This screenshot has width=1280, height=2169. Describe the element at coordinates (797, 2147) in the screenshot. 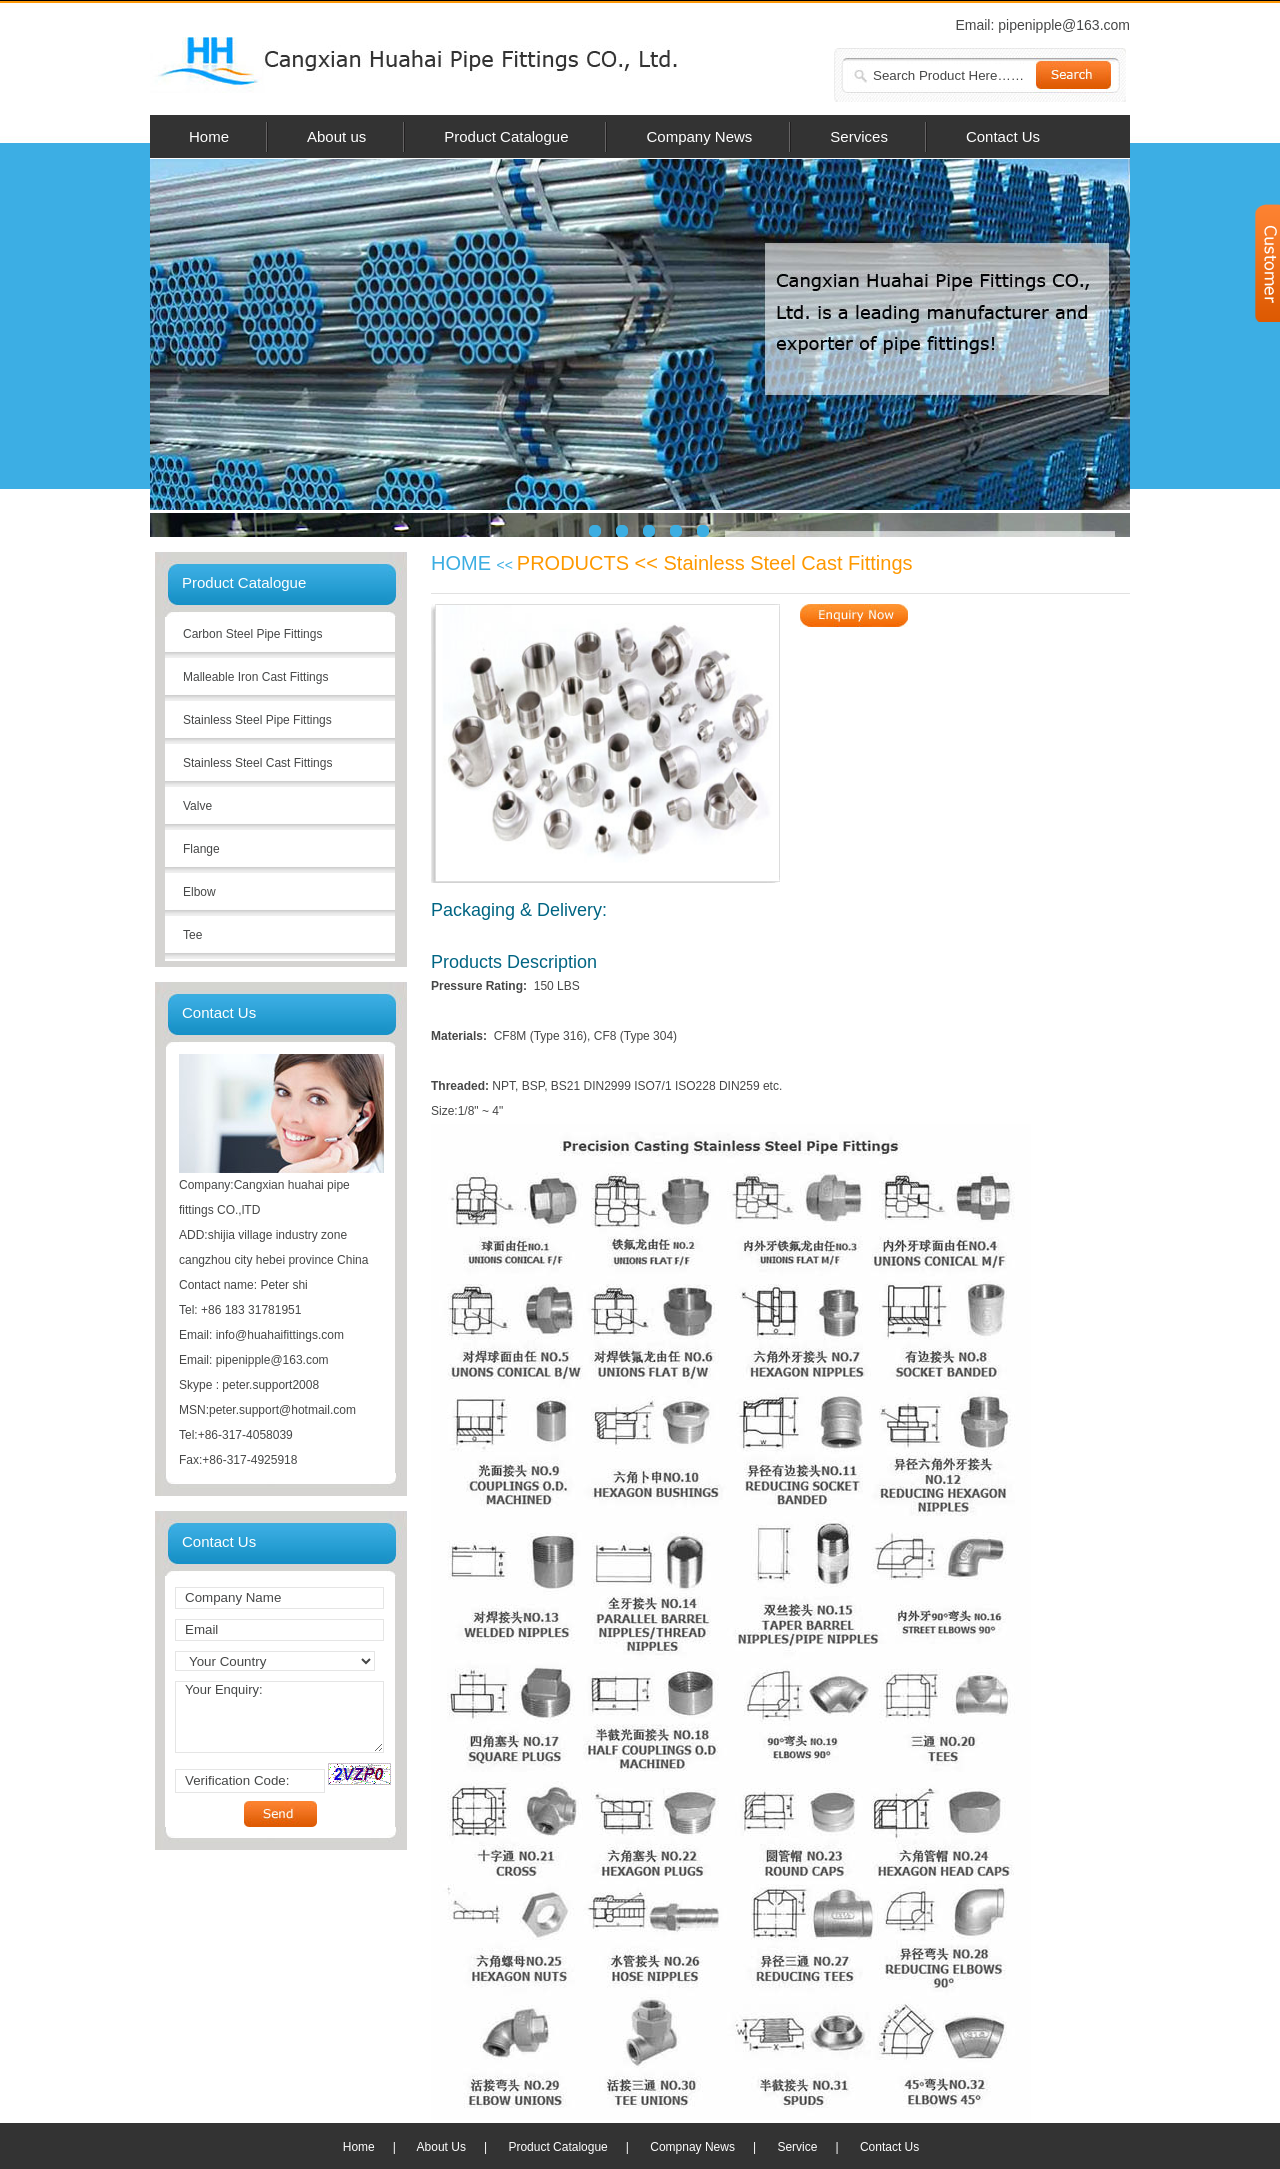

I see `Service` at that location.